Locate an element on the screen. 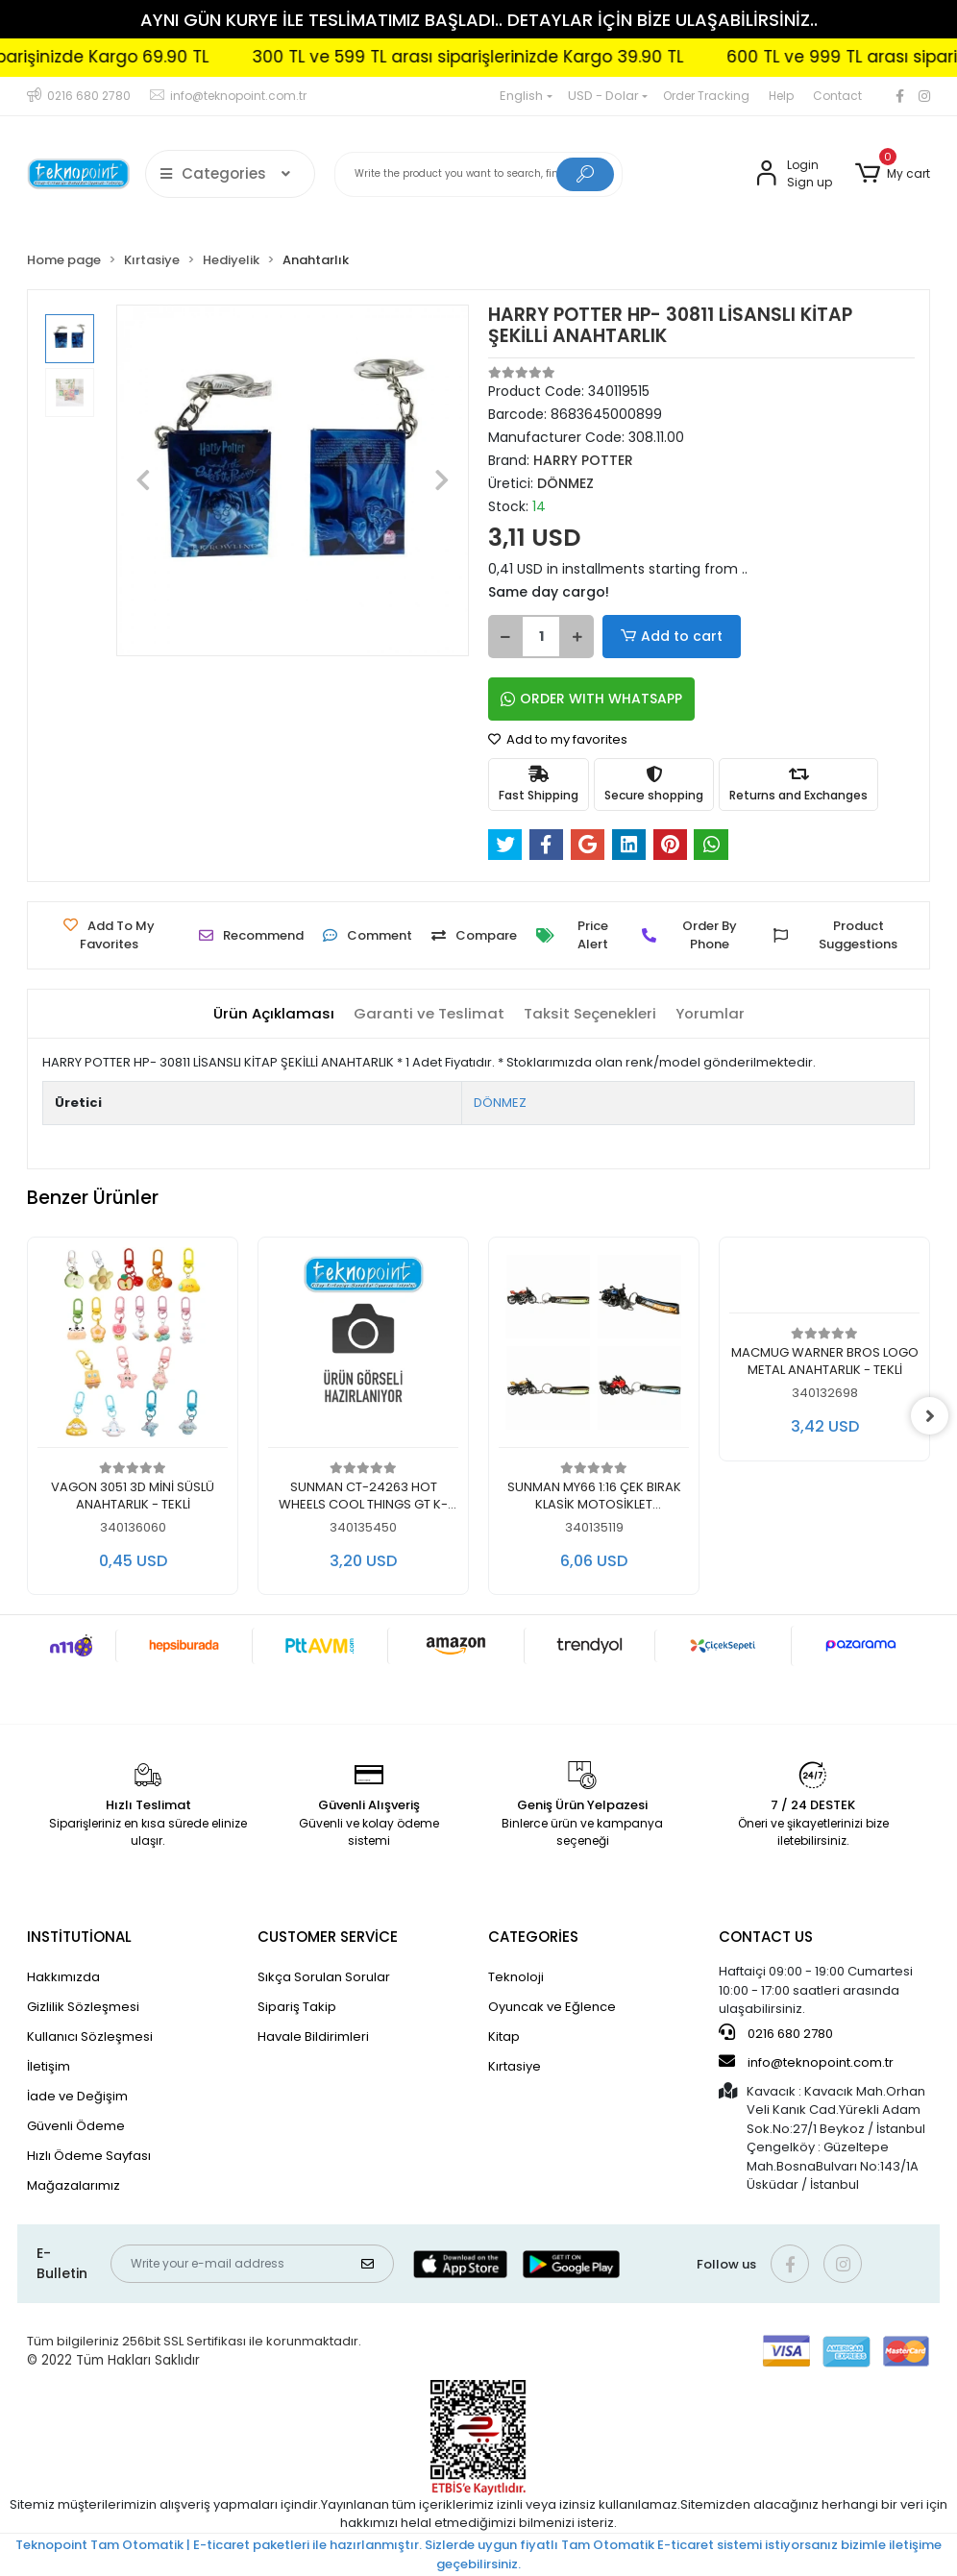 The width and height of the screenshot is (957, 2576). Sıkça Sorulan Sorular is located at coordinates (324, 1977).